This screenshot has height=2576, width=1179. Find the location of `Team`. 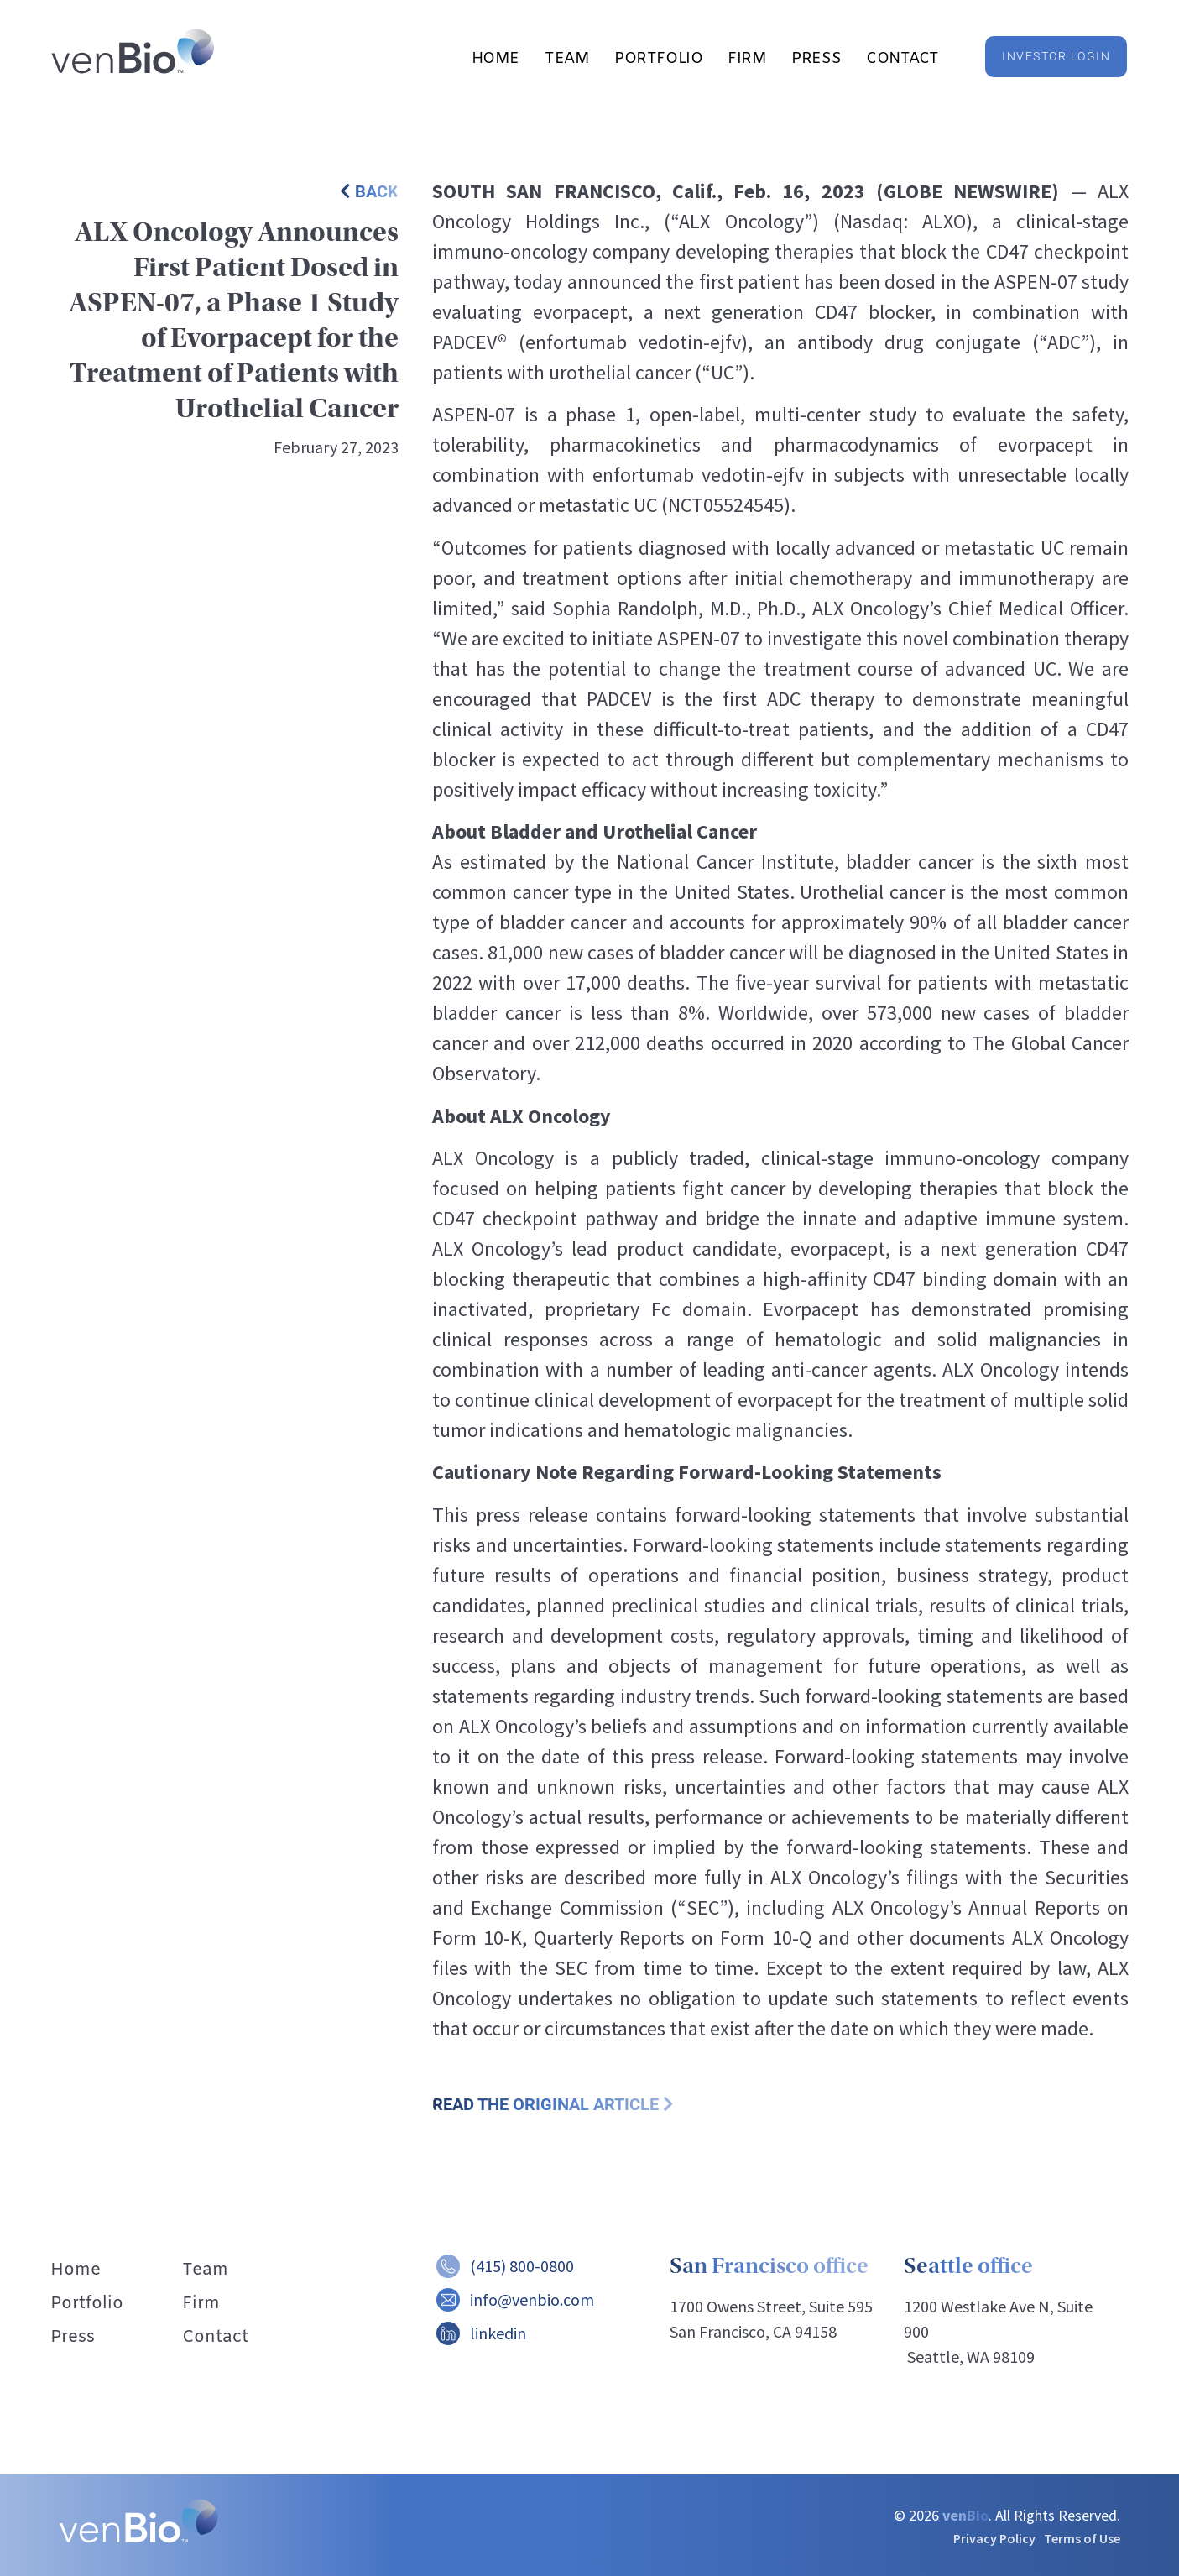

Team is located at coordinates (567, 59).